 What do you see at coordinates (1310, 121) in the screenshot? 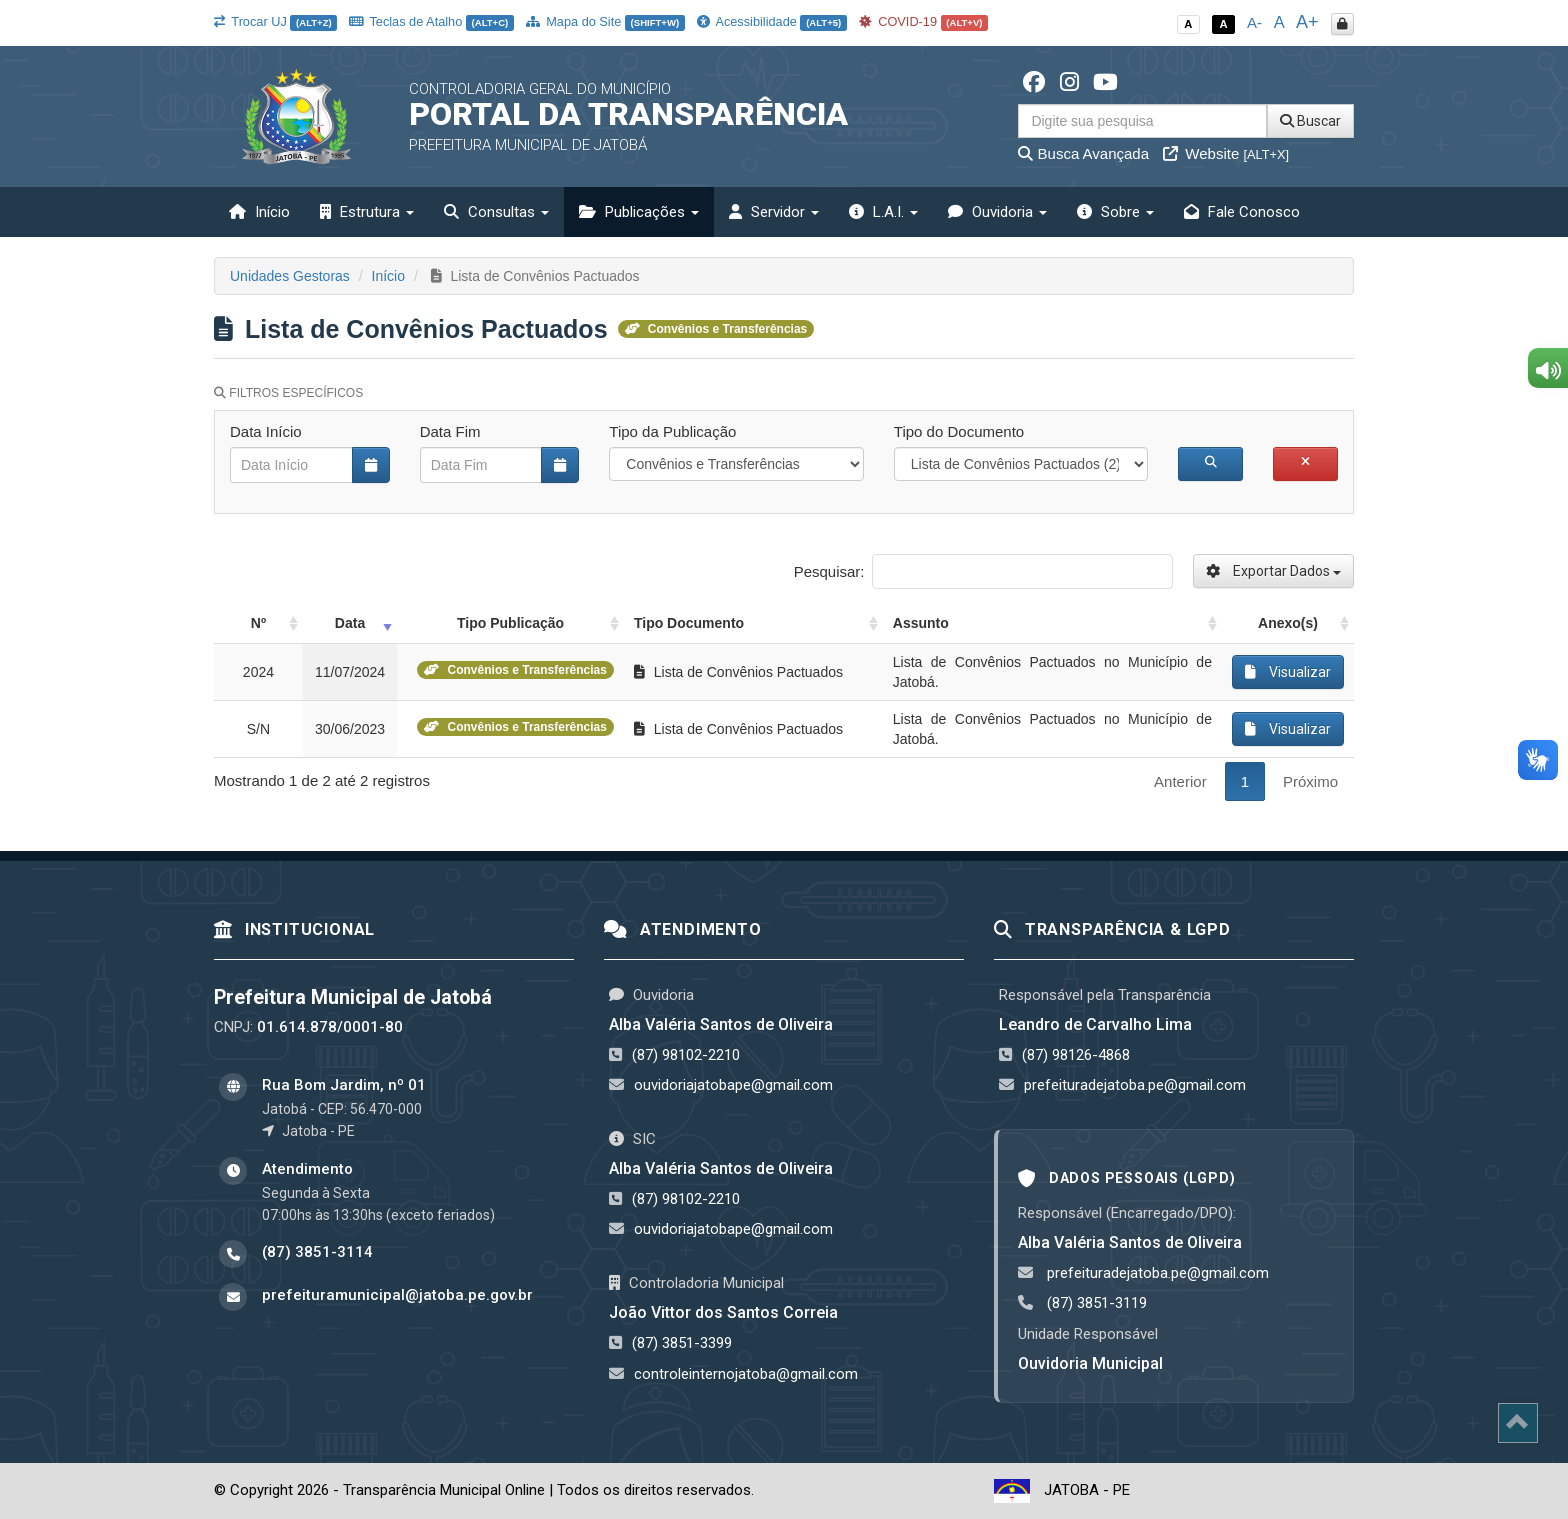
I see `Buscar` at bounding box center [1310, 121].